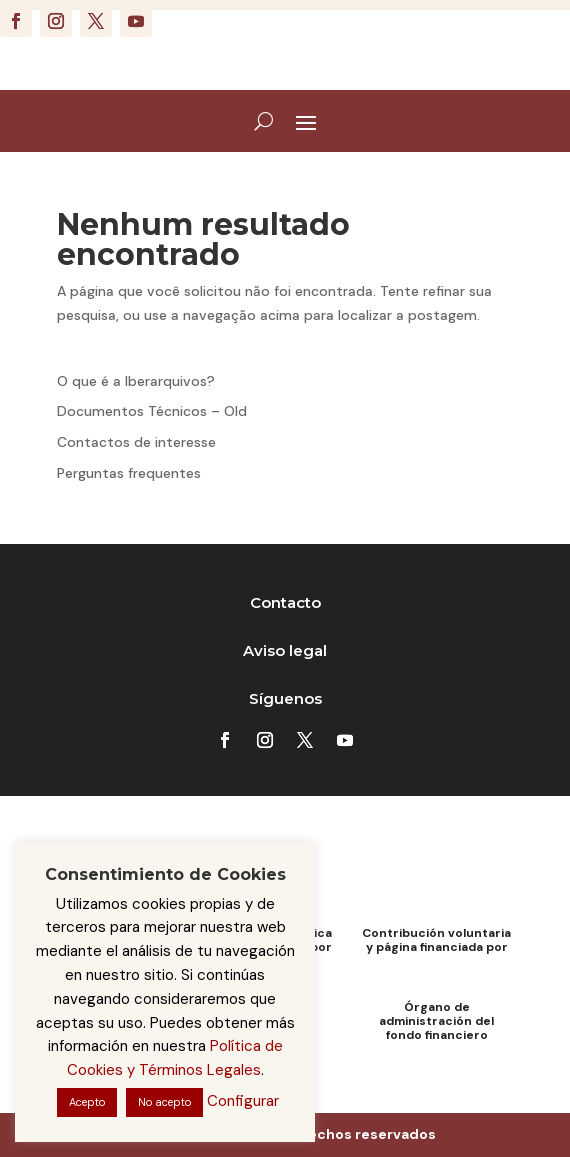 The width and height of the screenshot is (570, 1157). What do you see at coordinates (136, 381) in the screenshot?
I see `O que é a Iberarquivos?` at bounding box center [136, 381].